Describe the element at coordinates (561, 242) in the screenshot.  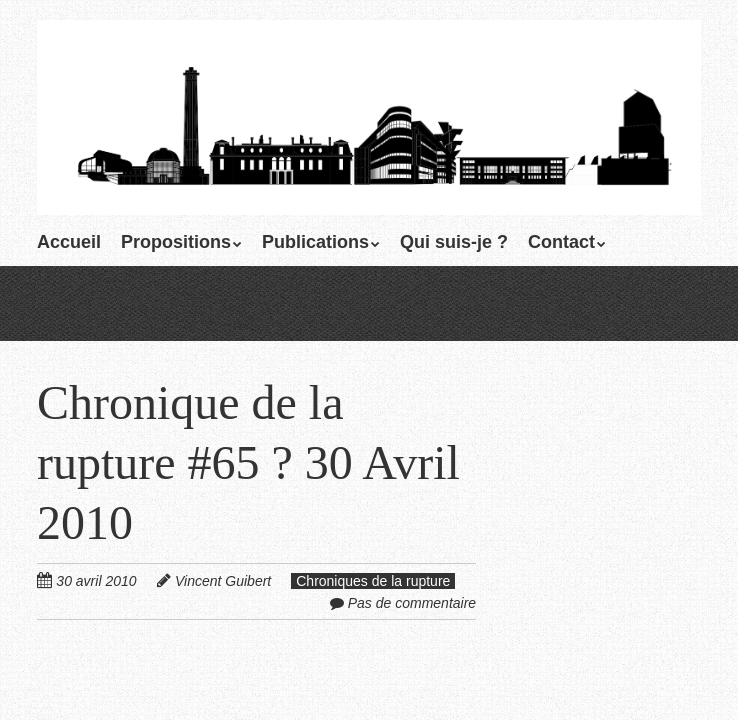
I see `Contact` at that location.